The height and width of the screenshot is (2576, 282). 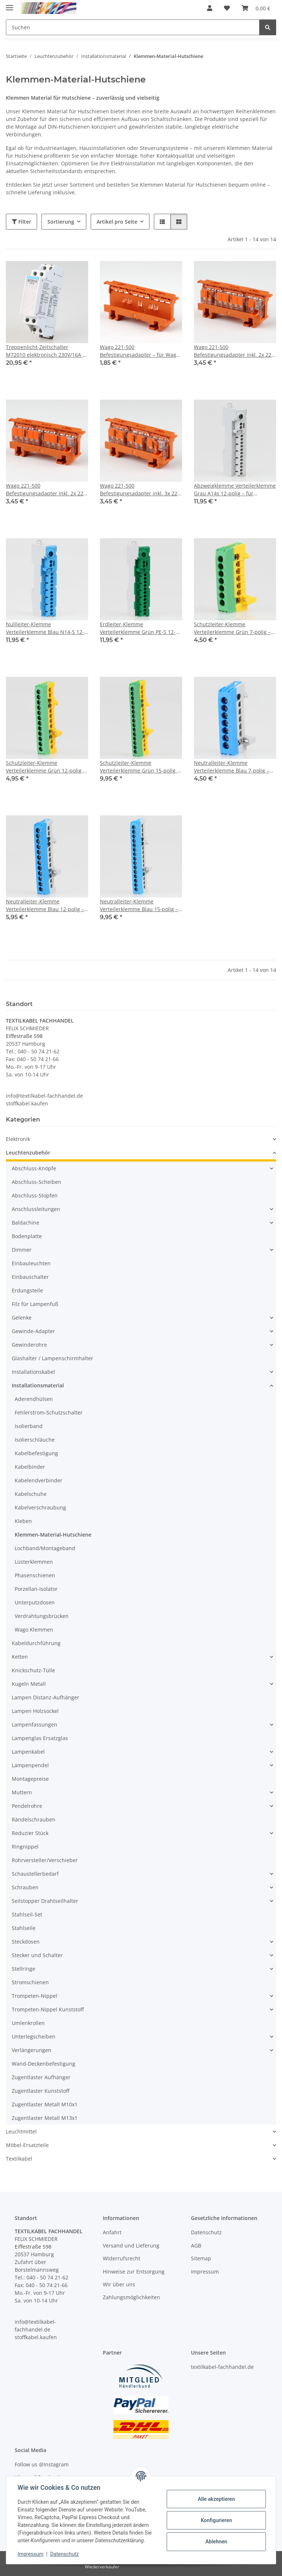 What do you see at coordinates (24, 1927) in the screenshot?
I see `Stahlseile` at bounding box center [24, 1927].